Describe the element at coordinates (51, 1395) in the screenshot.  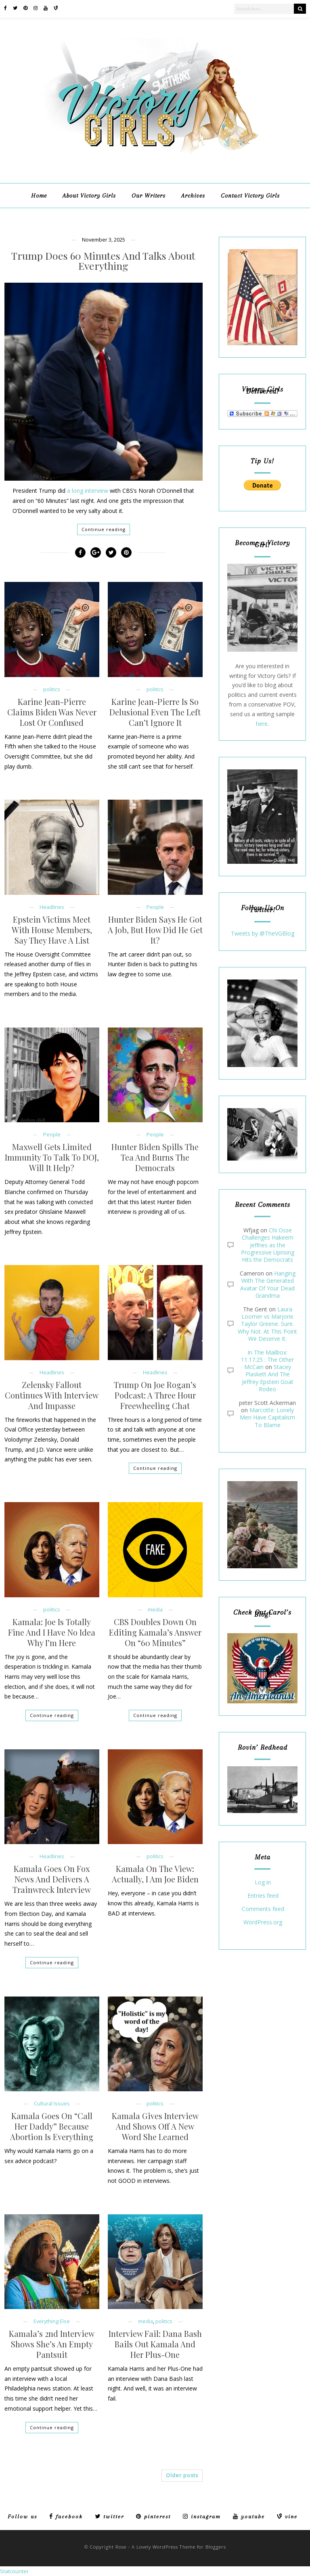
I see `Zelensky Fallout Continues With Interview And Impasse` at that location.